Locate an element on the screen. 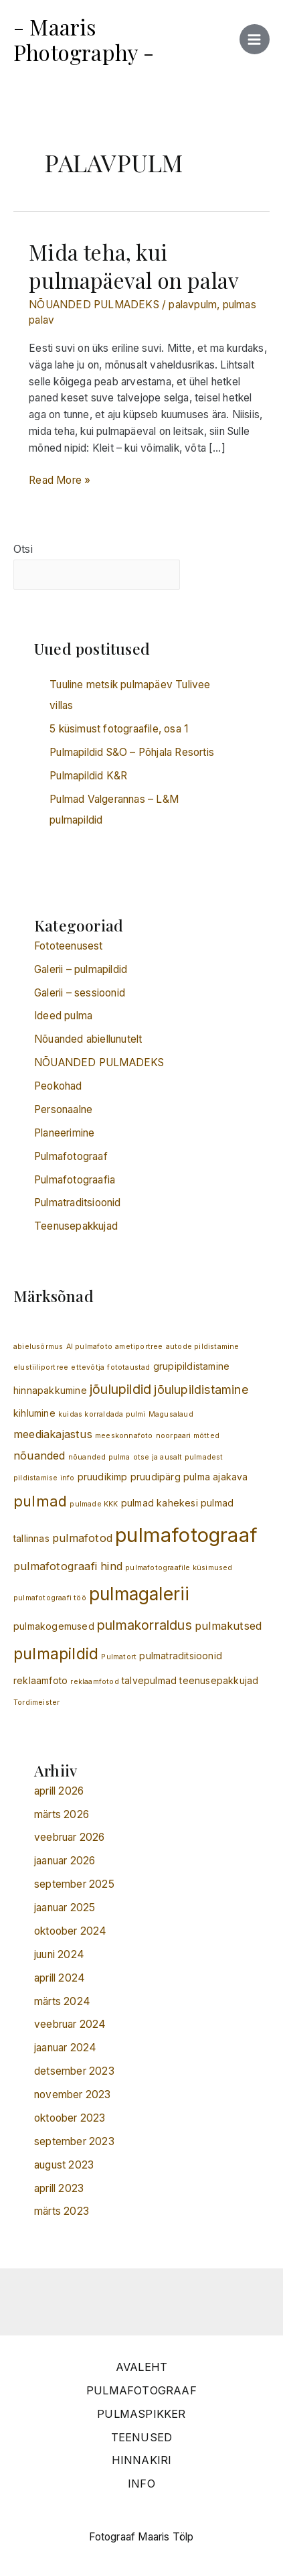 Image resolution: width=283 pixels, height=2576 pixels. jaanuar 2026 is located at coordinates (64, 1860).